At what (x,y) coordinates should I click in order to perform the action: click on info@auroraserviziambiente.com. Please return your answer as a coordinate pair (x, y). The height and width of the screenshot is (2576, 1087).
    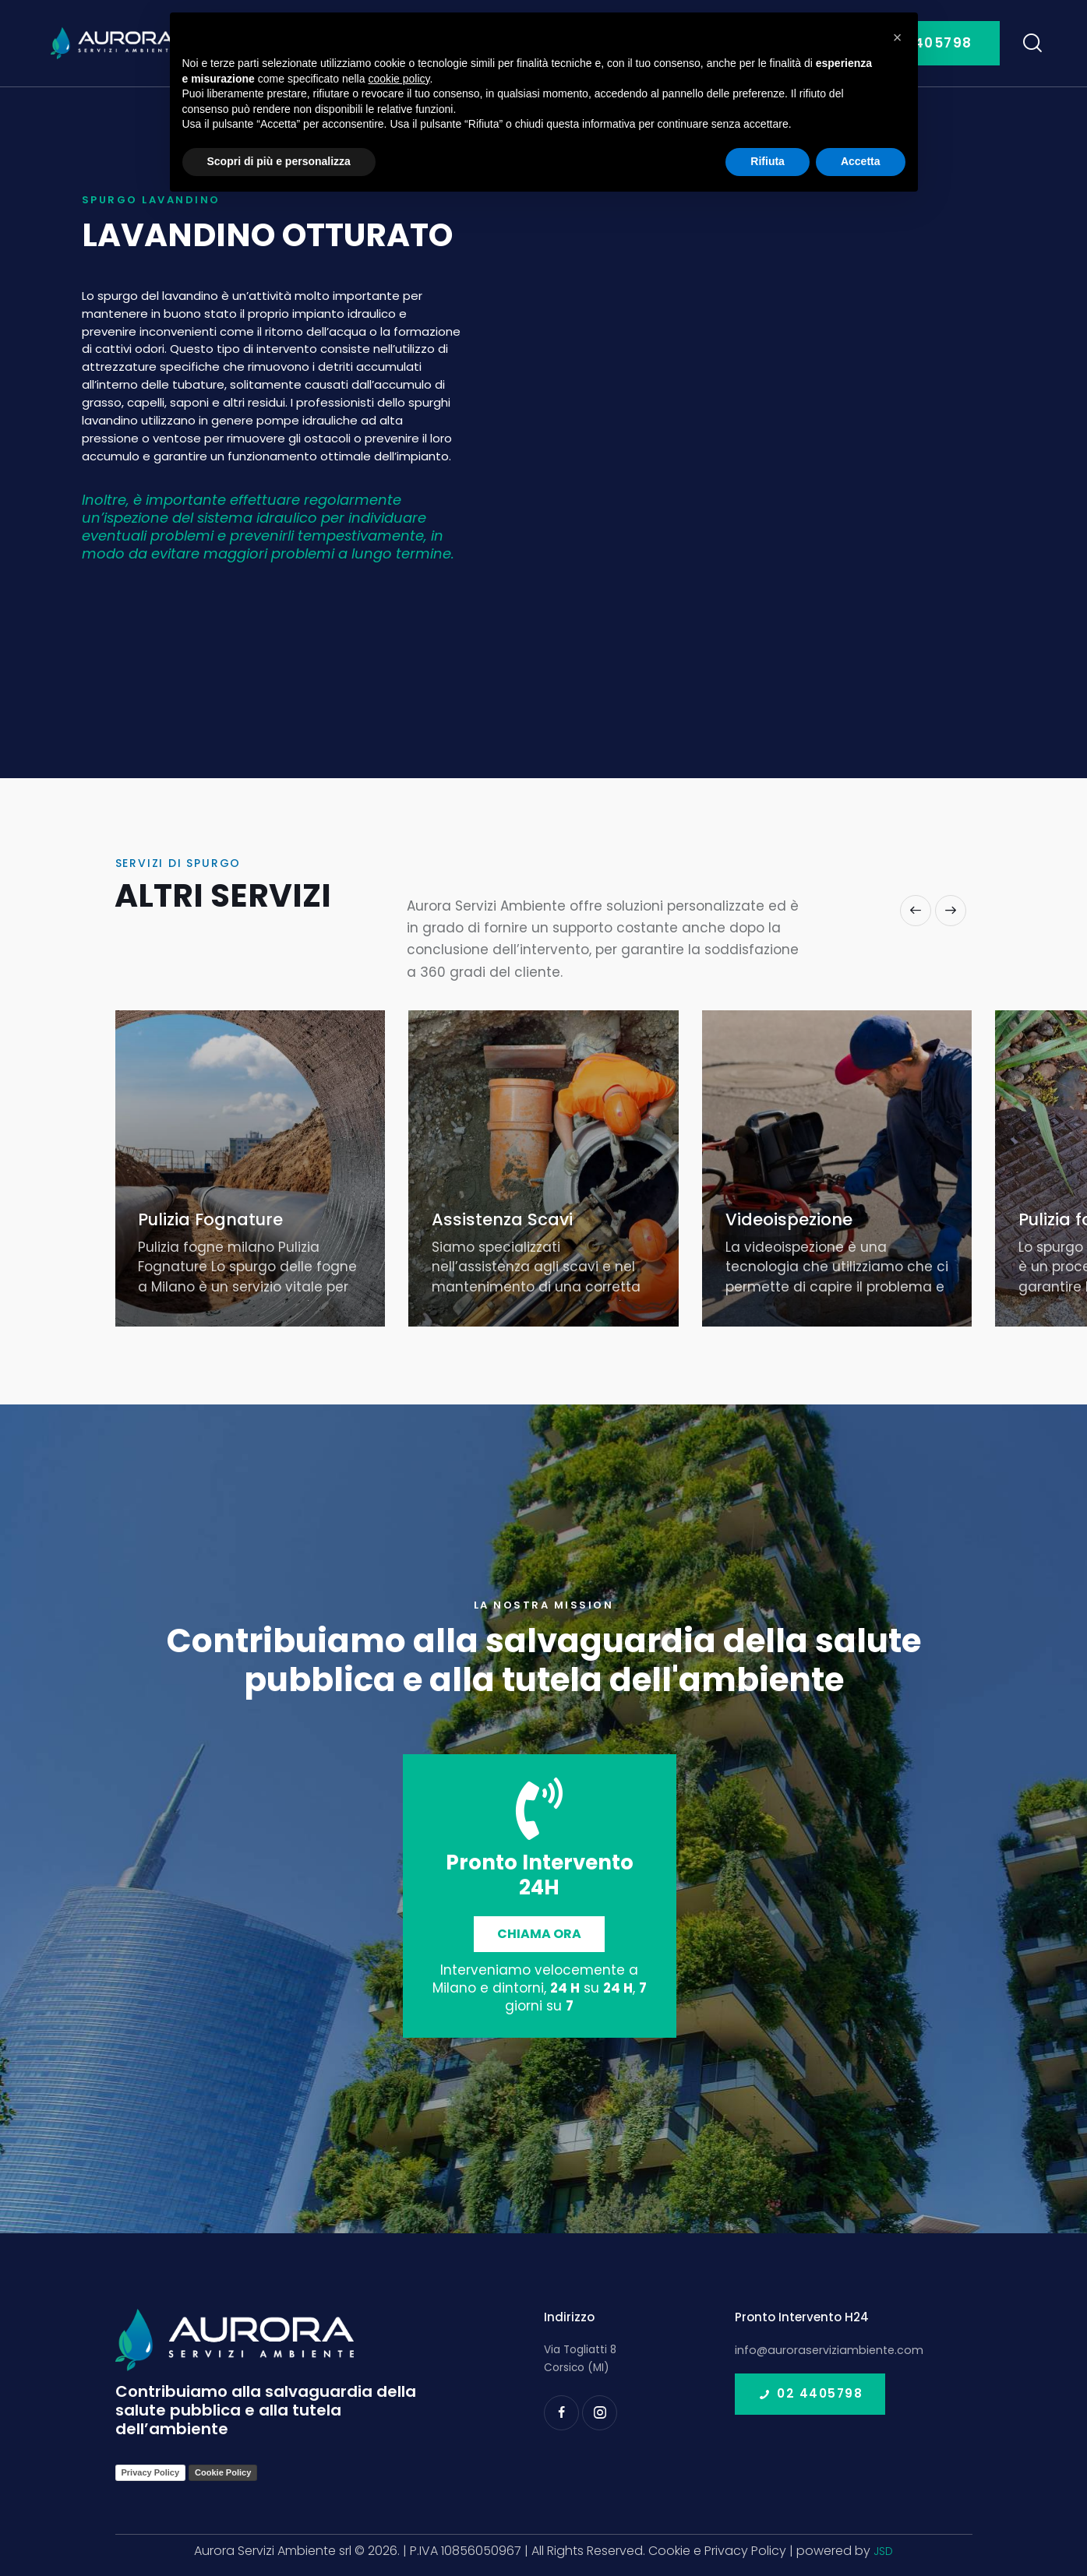
    Looking at the image, I should click on (823, 2349).